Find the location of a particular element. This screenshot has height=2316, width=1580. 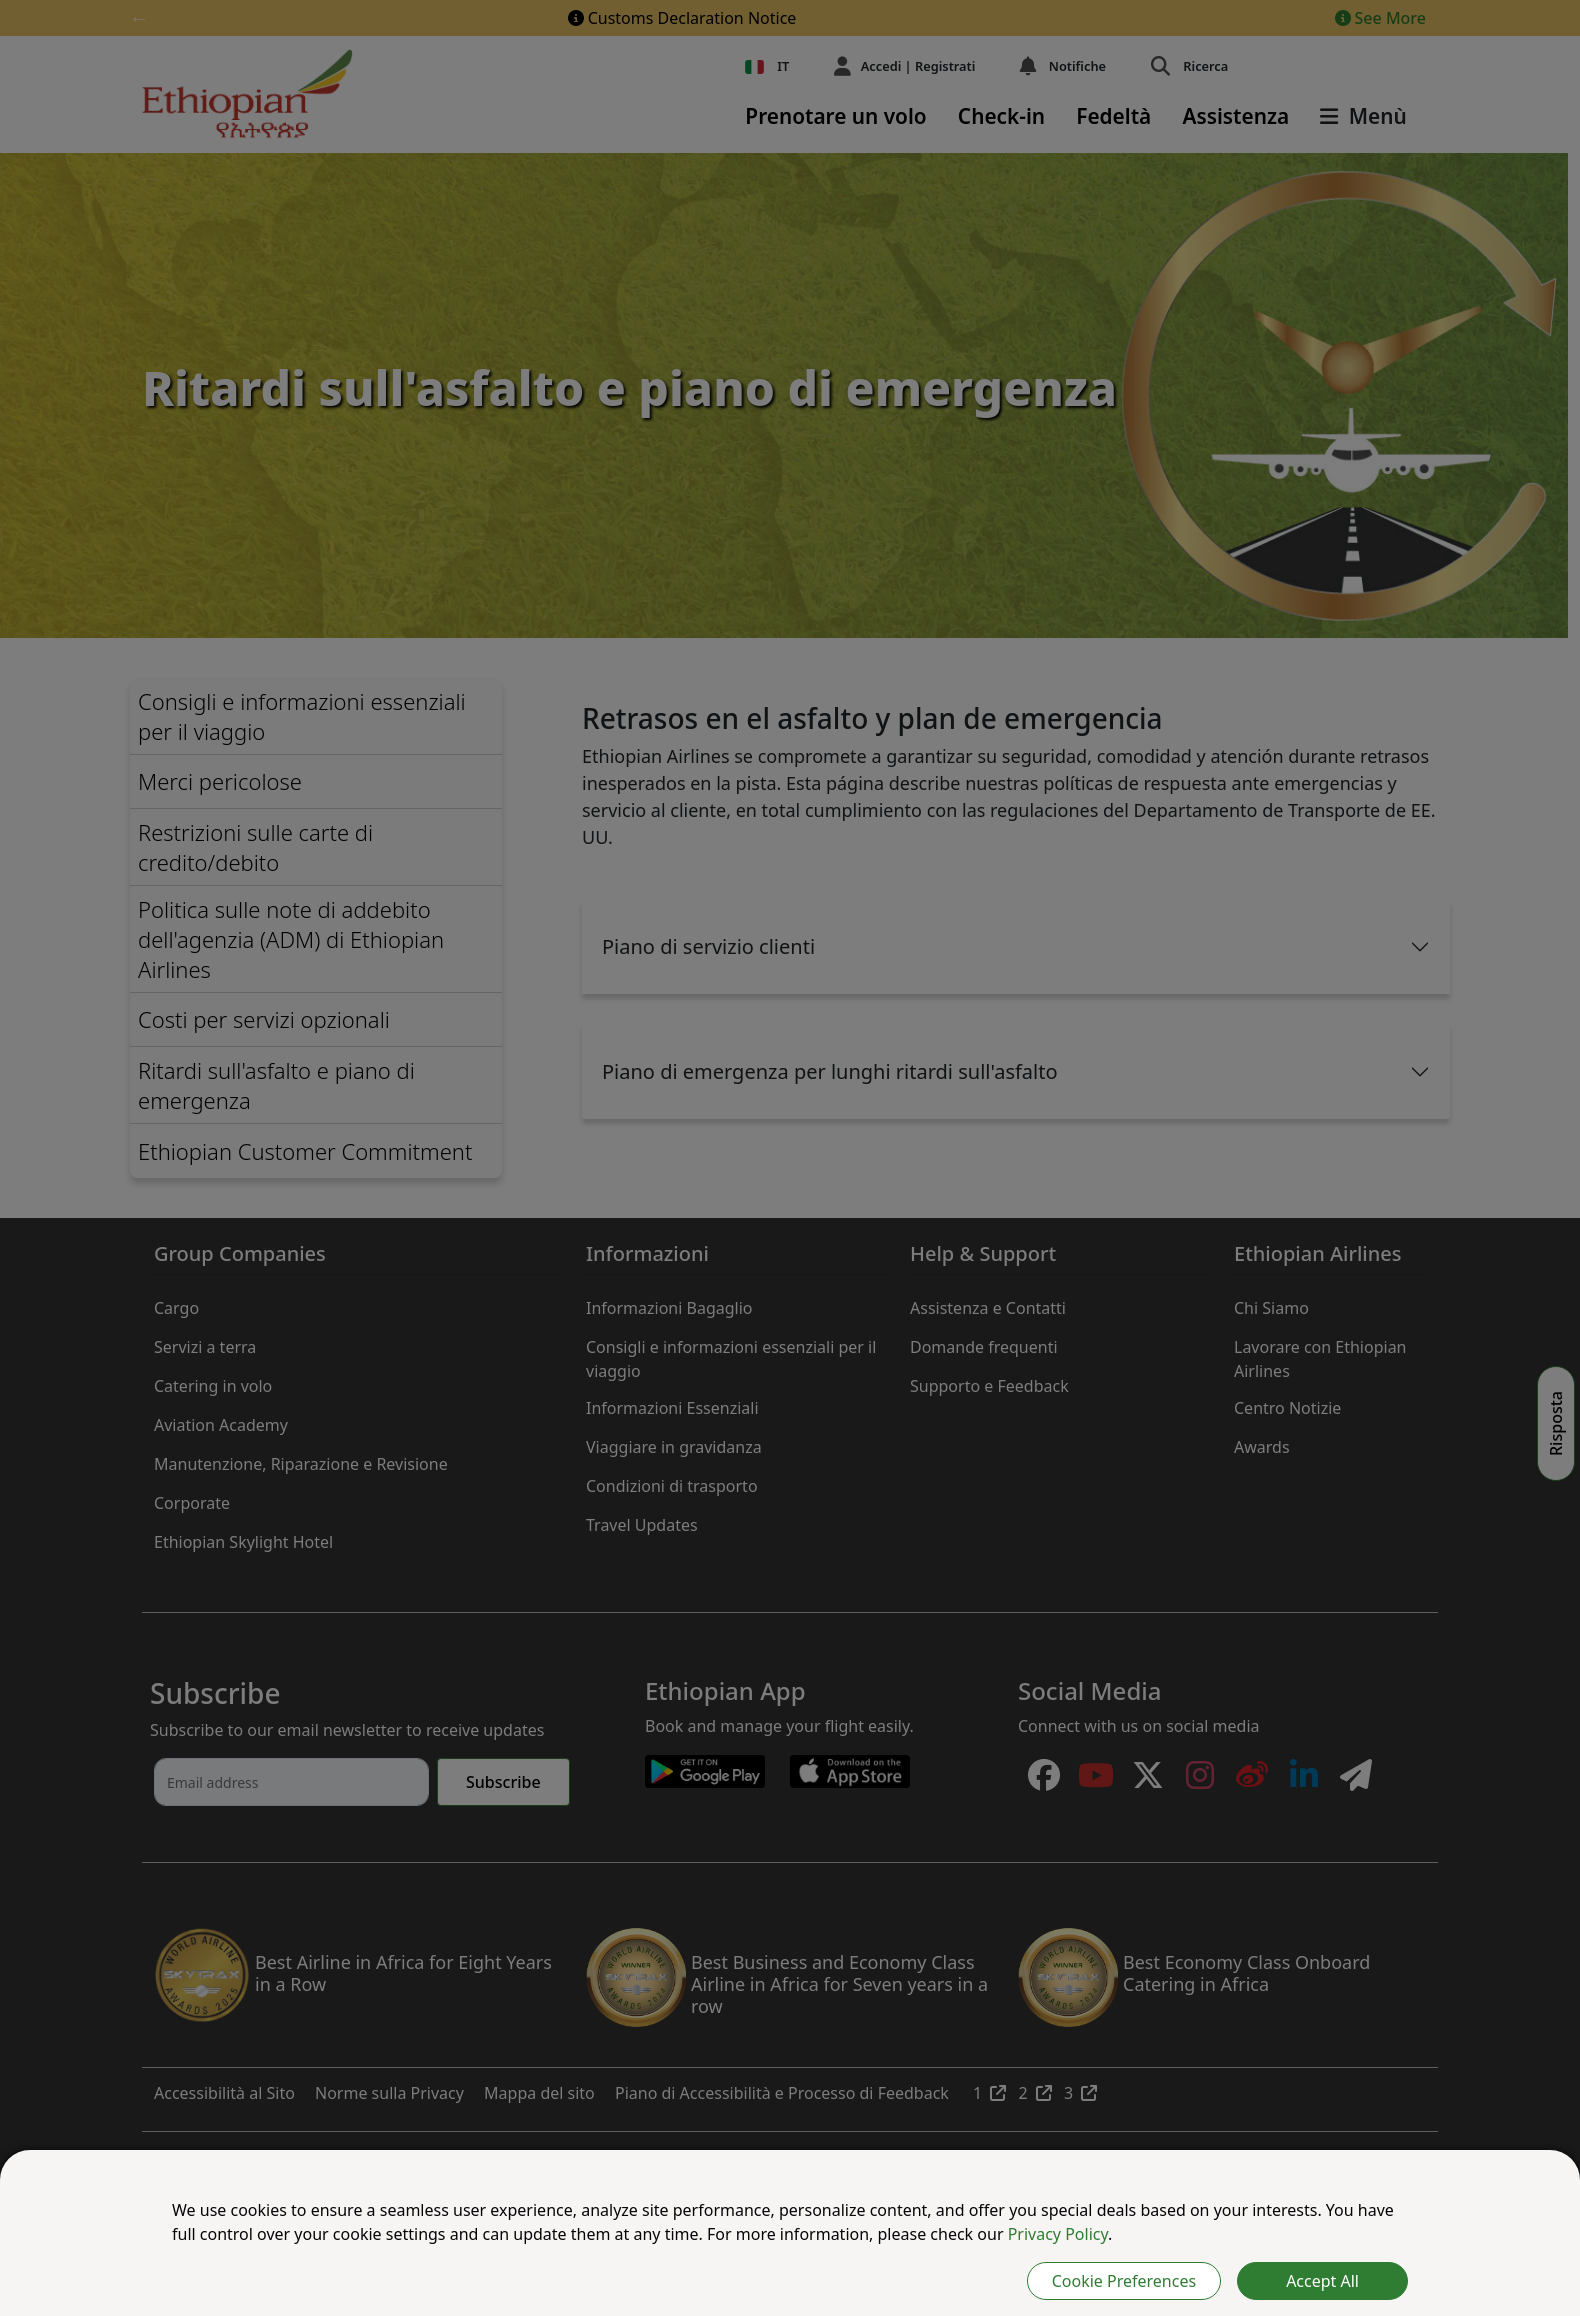

Accept All is located at coordinates (1322, 2281).